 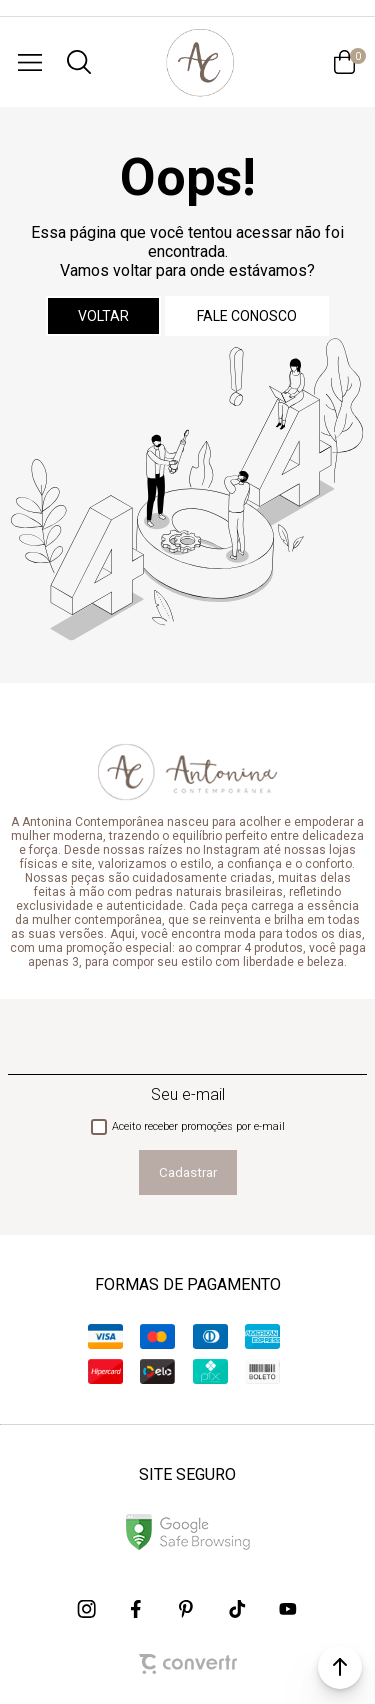 I want to click on [Site Convertr], so click(x=188, y=1664).